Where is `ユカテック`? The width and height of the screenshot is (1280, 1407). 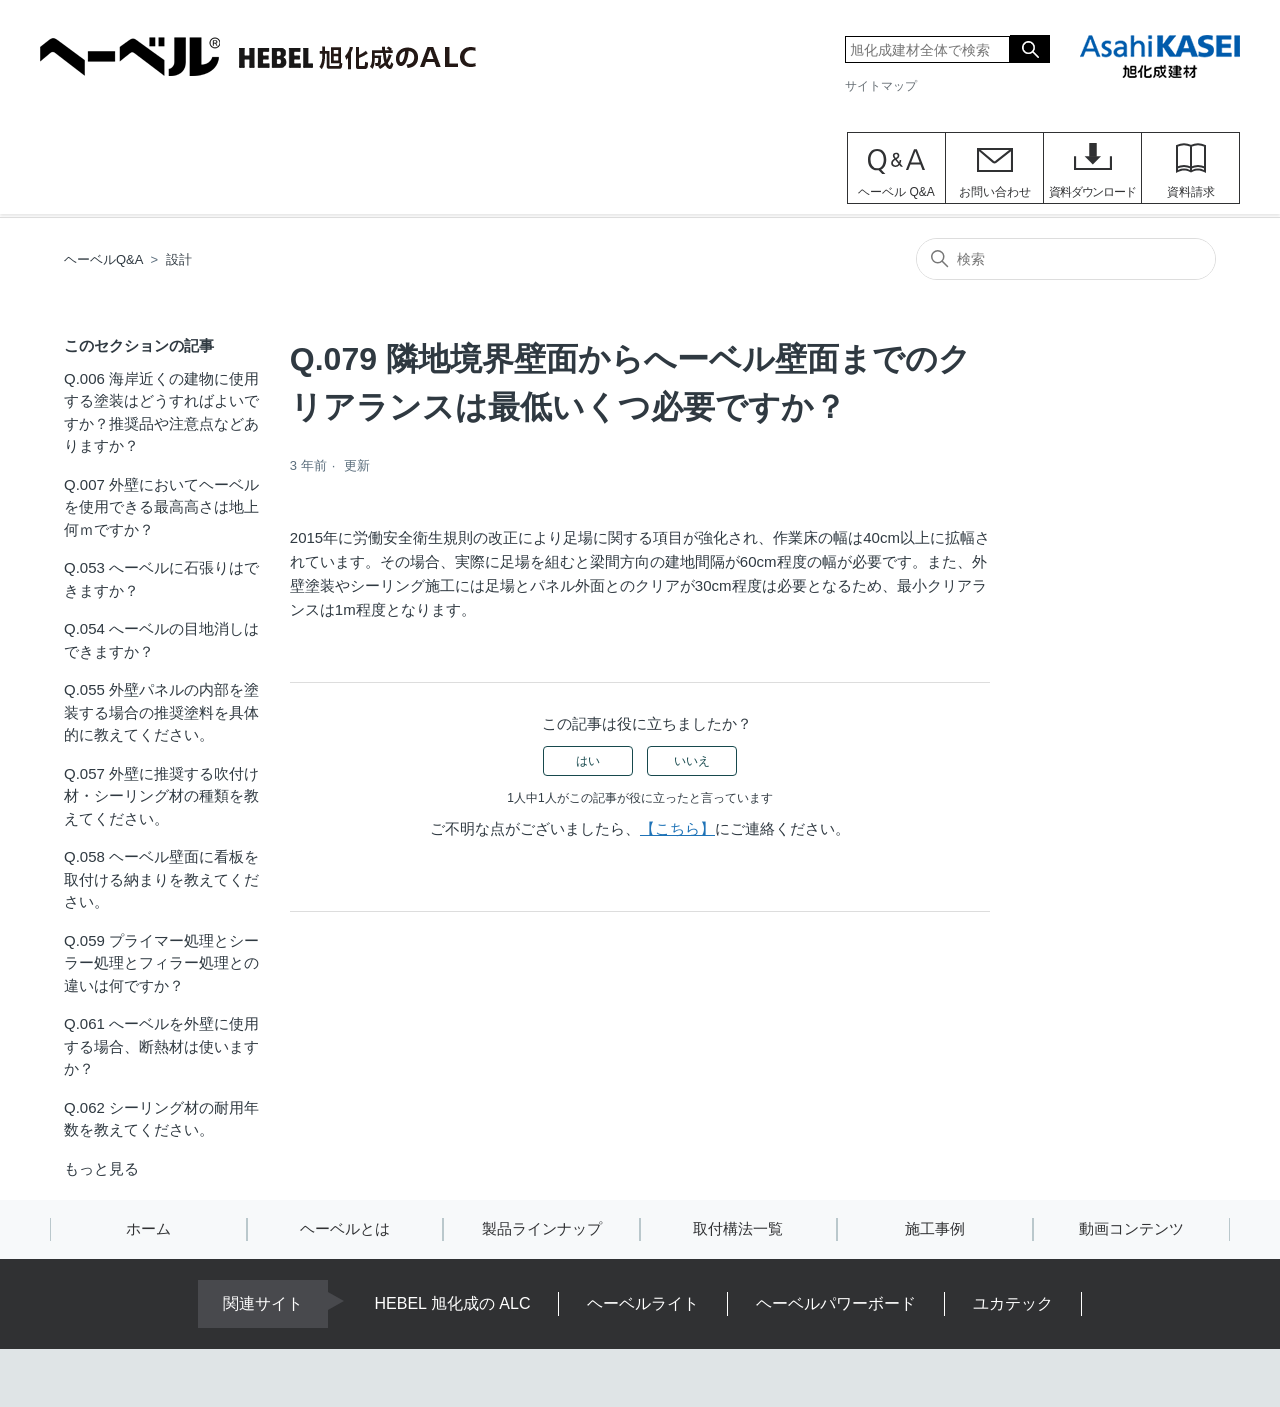 ユカテック is located at coordinates (1013, 1303).